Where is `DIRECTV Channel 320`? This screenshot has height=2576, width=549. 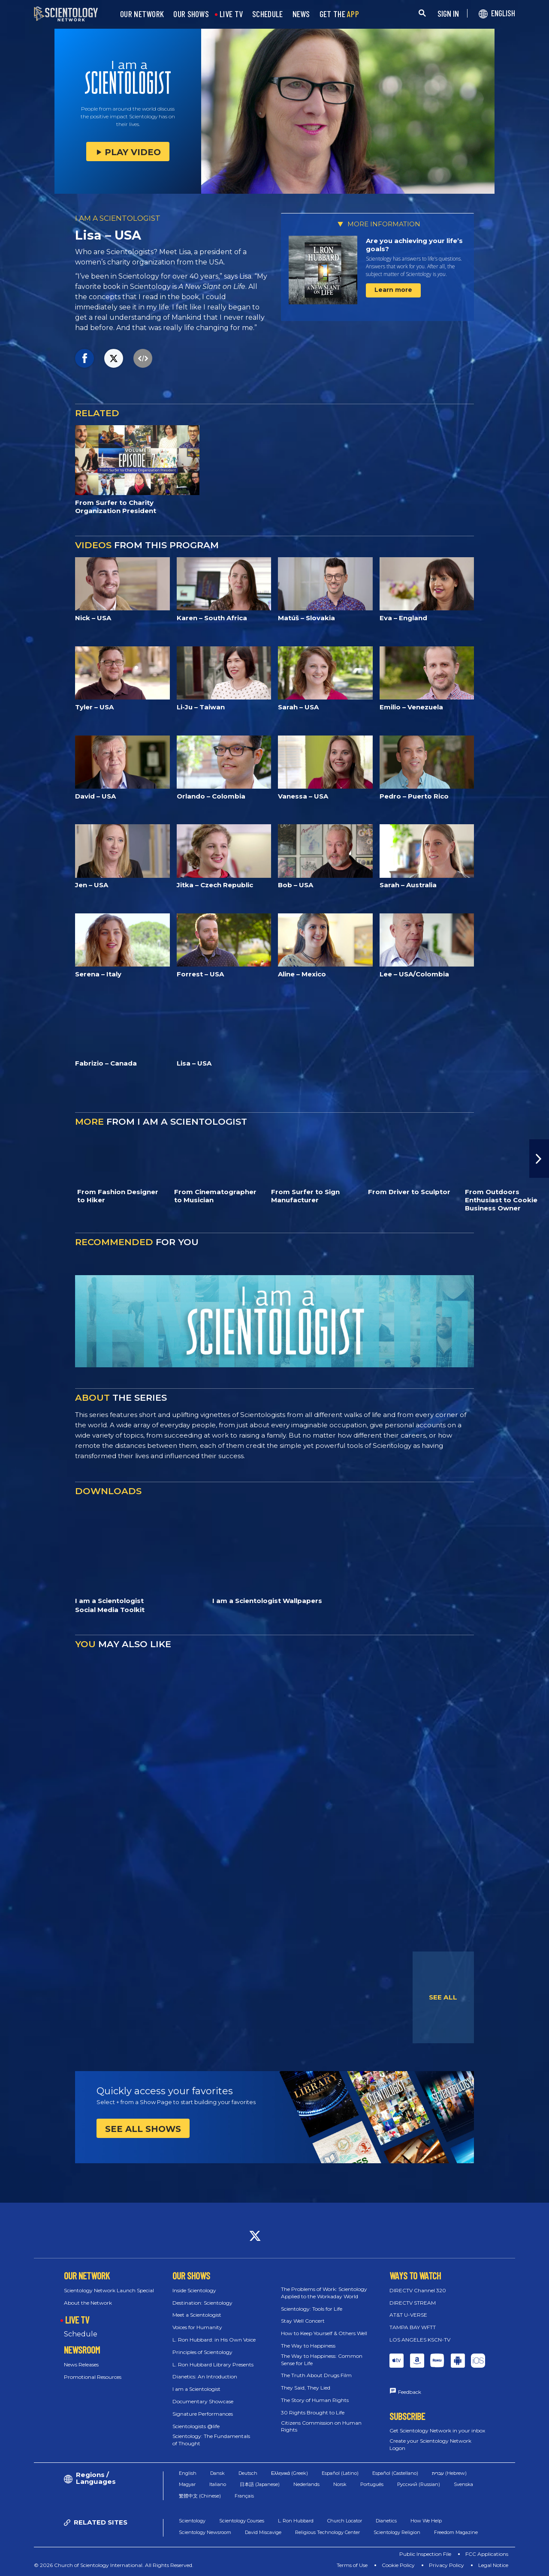
DIRECTV Channel 320 is located at coordinates (417, 2290).